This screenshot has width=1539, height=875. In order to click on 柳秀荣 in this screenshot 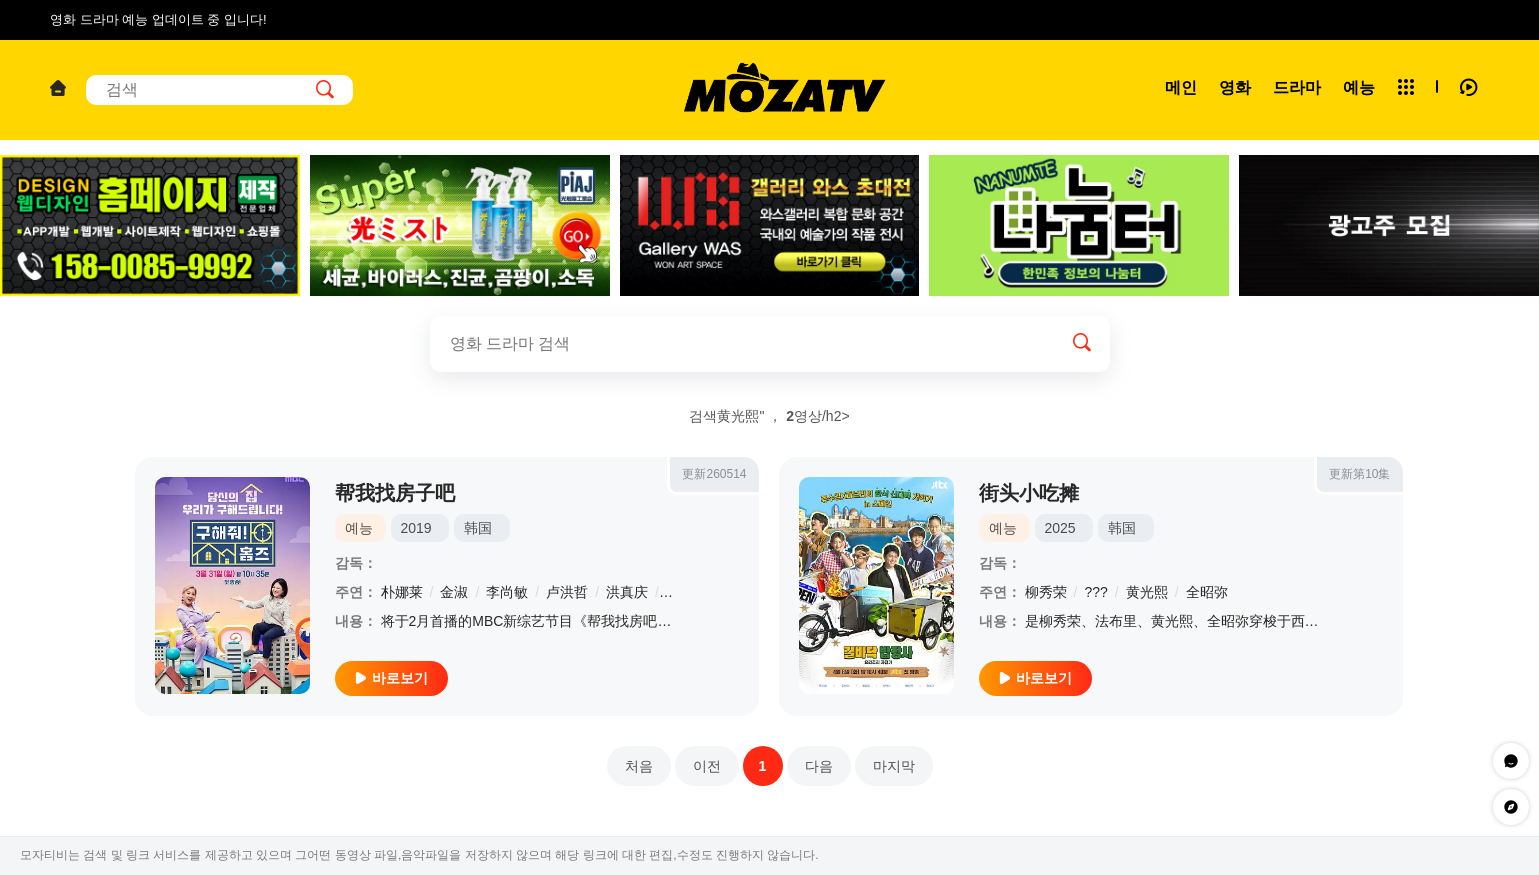, I will do `click(1046, 592)`.